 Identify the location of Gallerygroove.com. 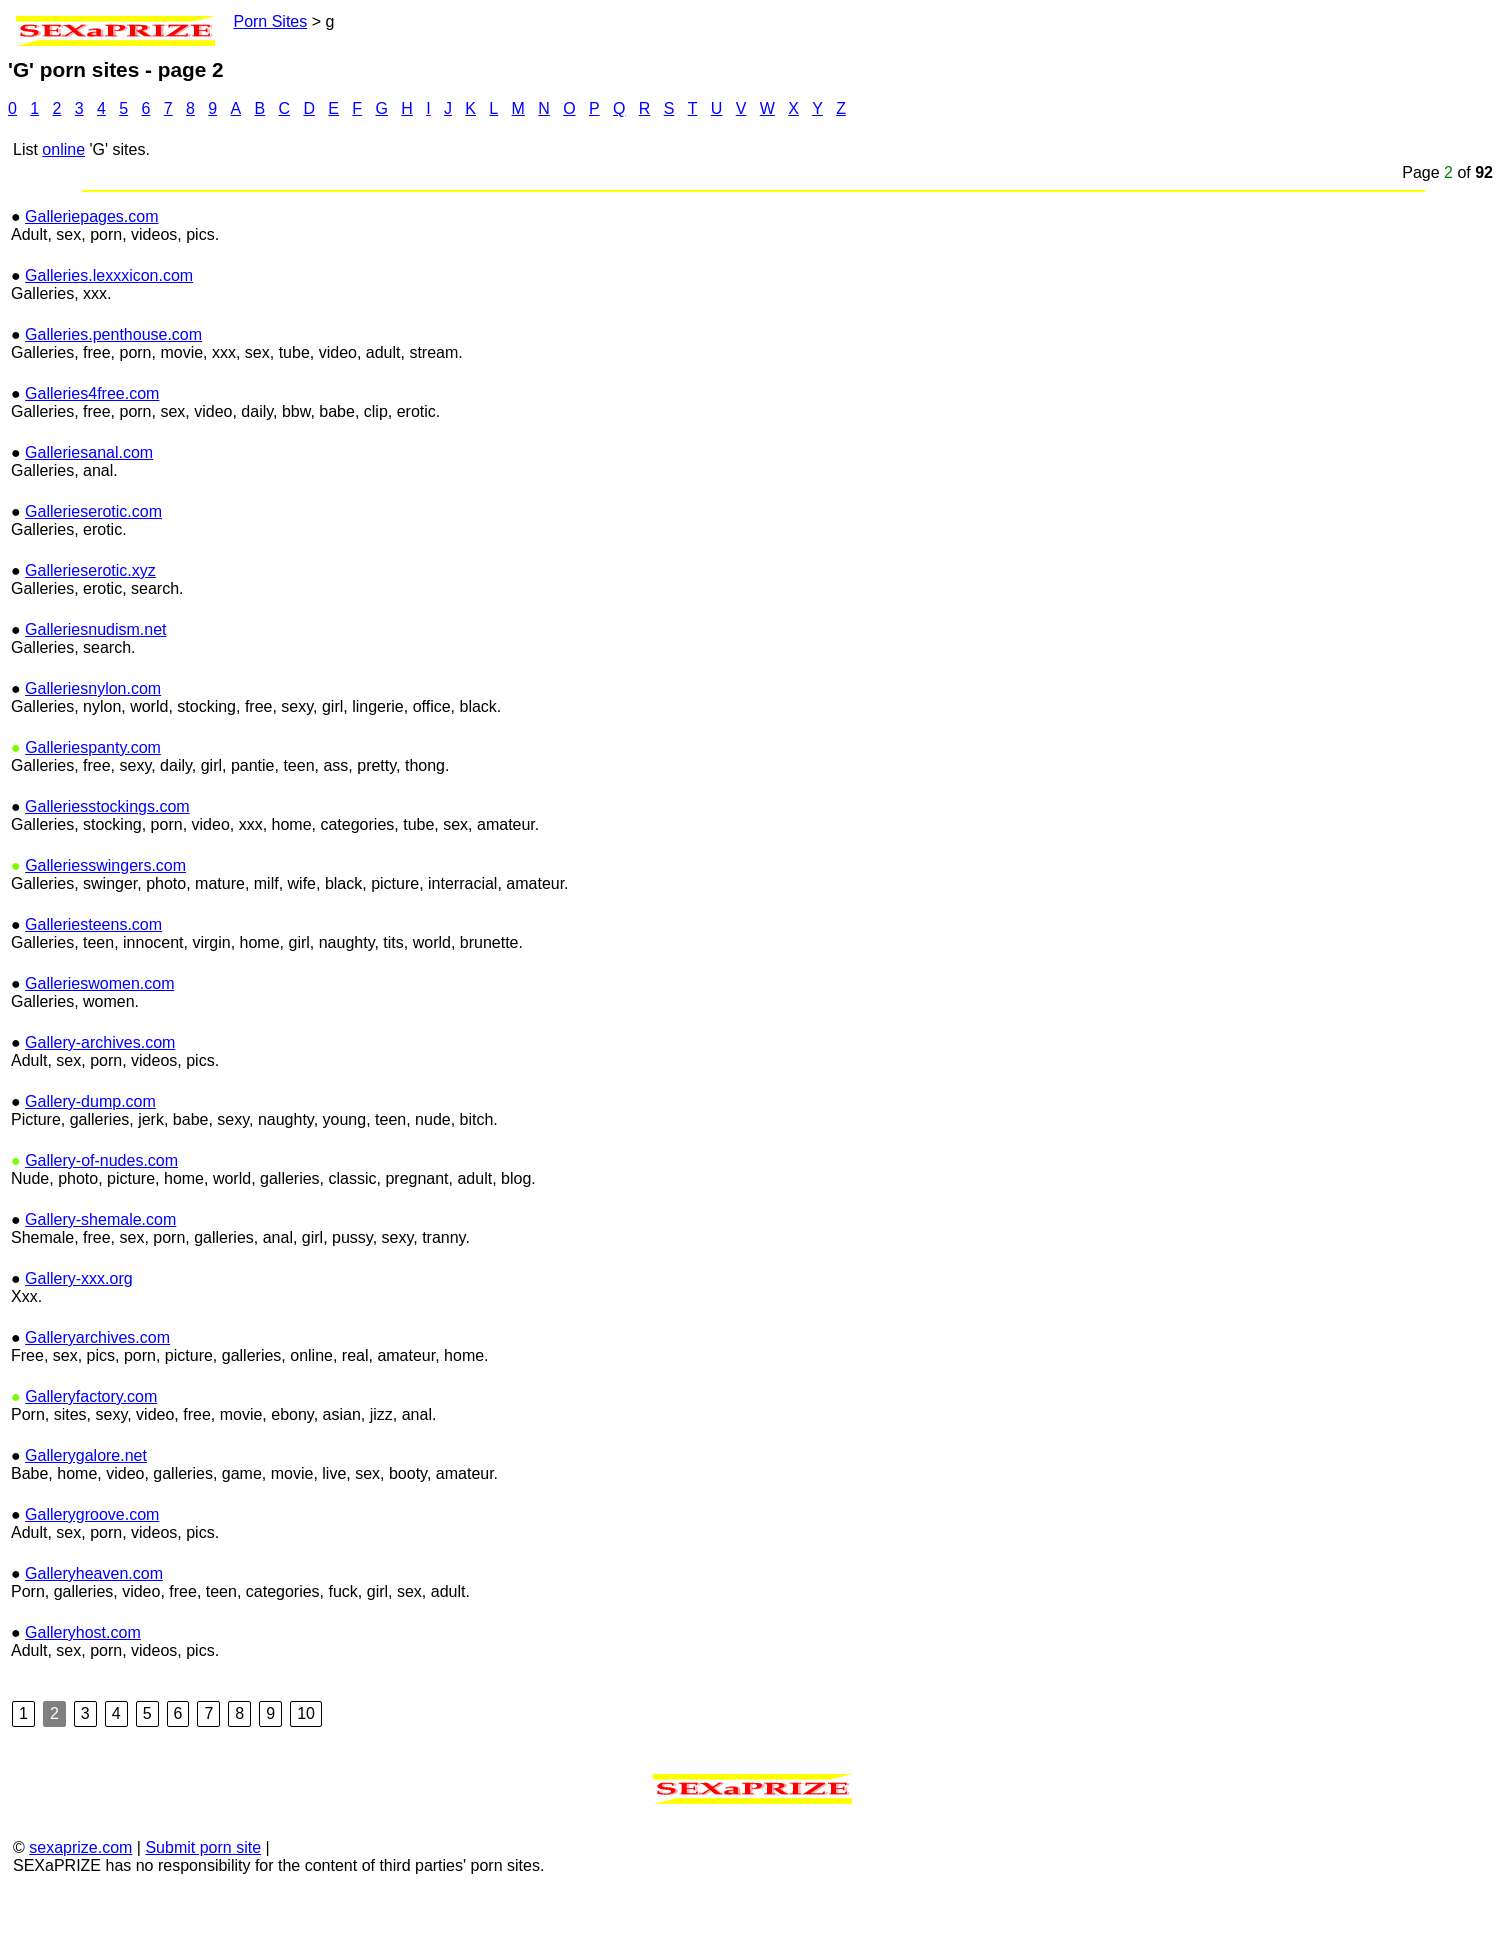
(92, 1583).